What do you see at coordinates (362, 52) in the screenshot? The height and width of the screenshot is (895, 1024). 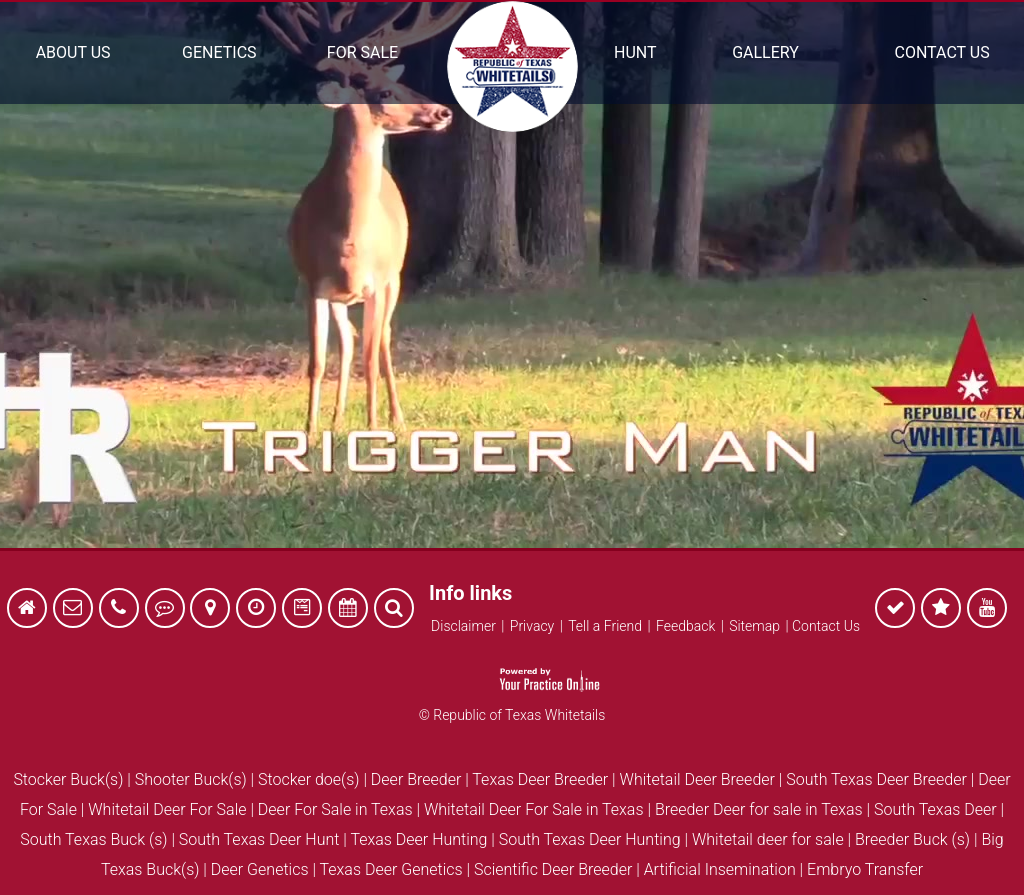 I see `For Sale` at bounding box center [362, 52].